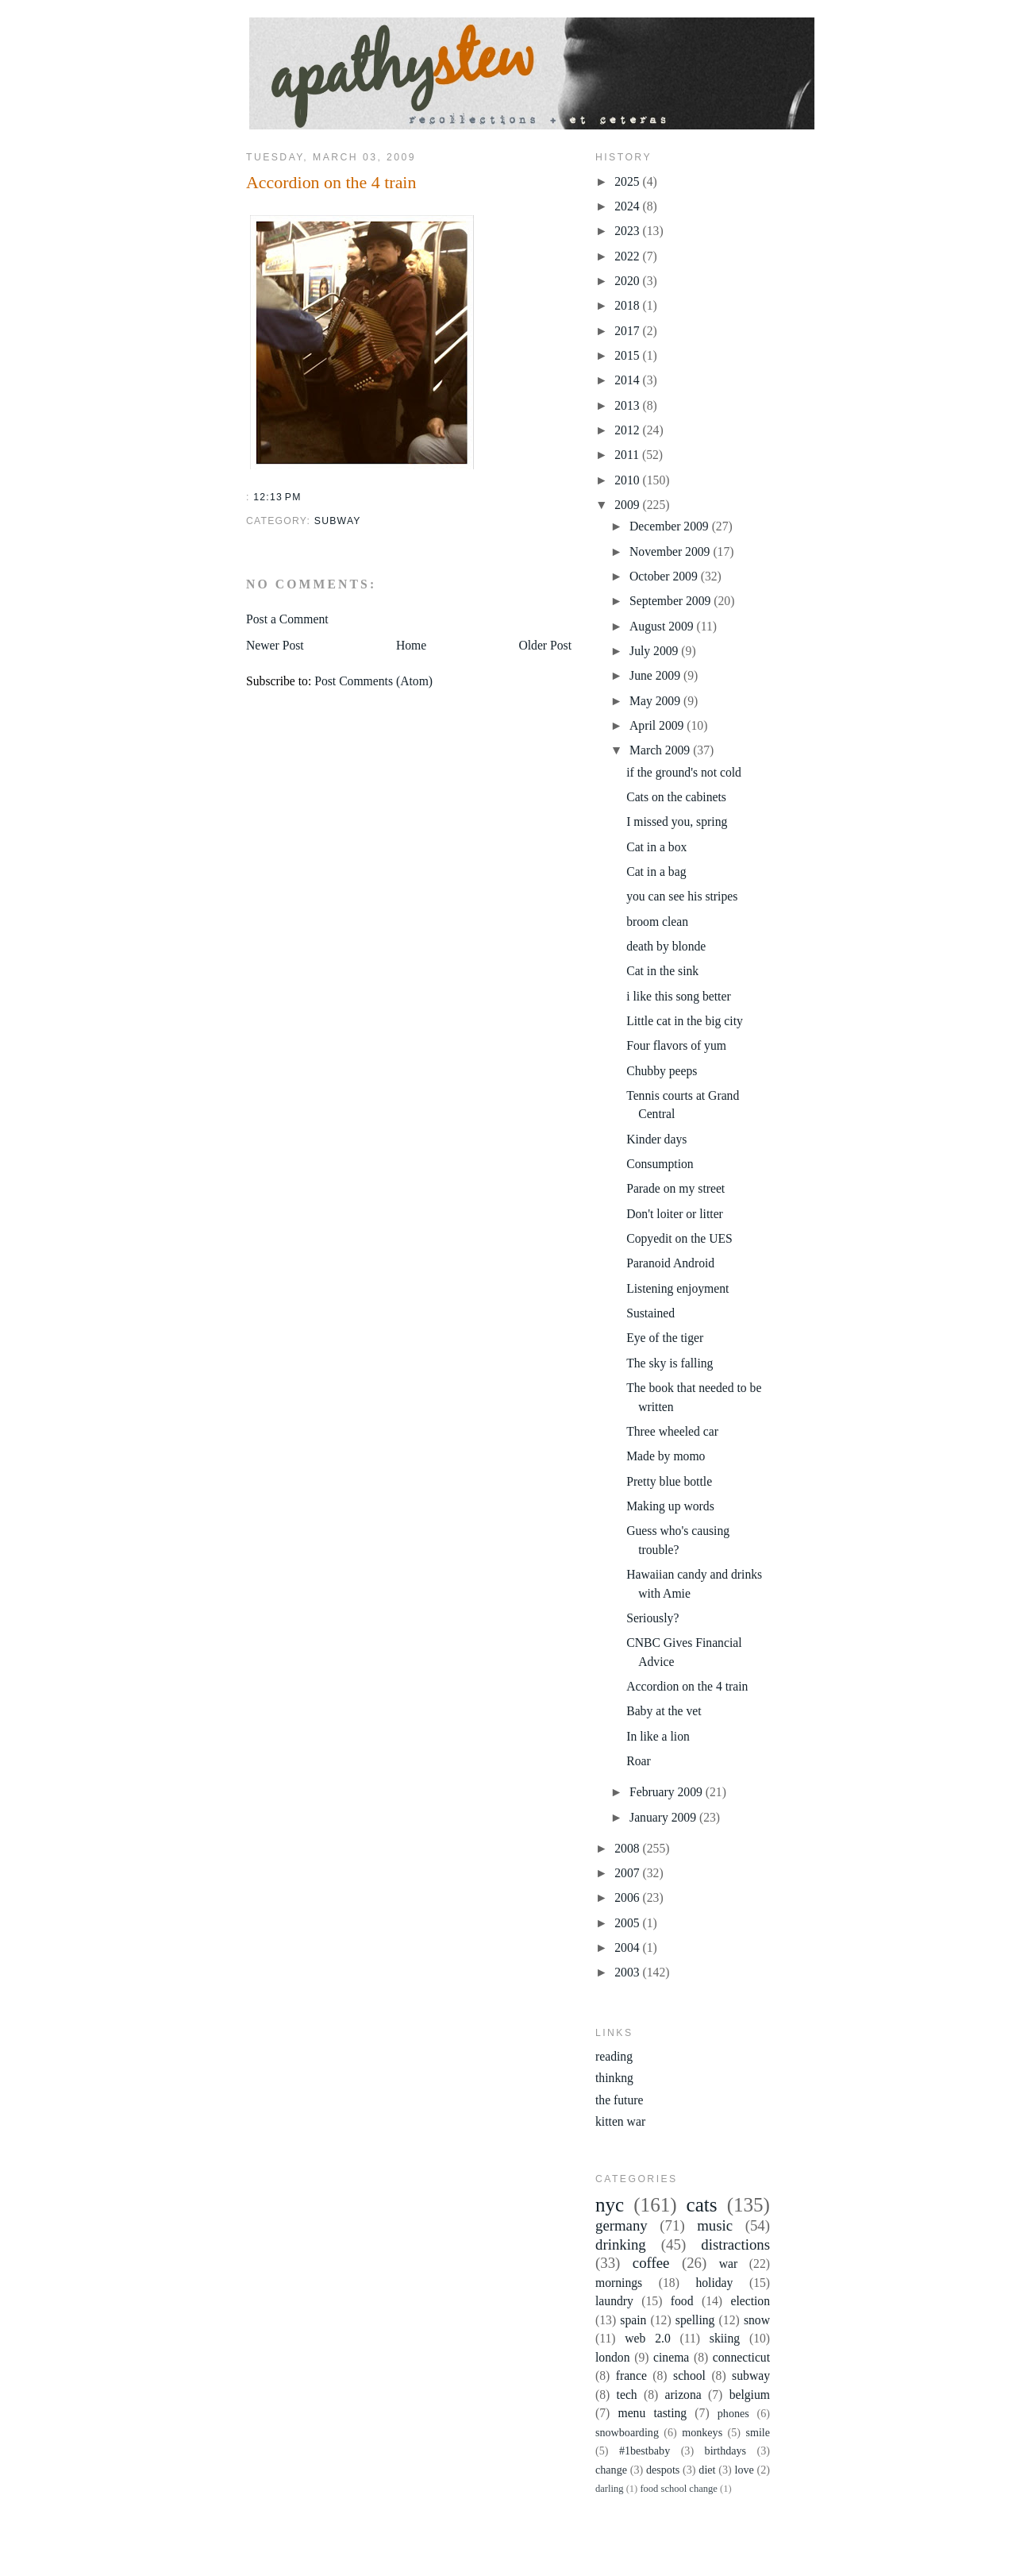  Describe the element at coordinates (744, 2469) in the screenshot. I see `love` at that location.